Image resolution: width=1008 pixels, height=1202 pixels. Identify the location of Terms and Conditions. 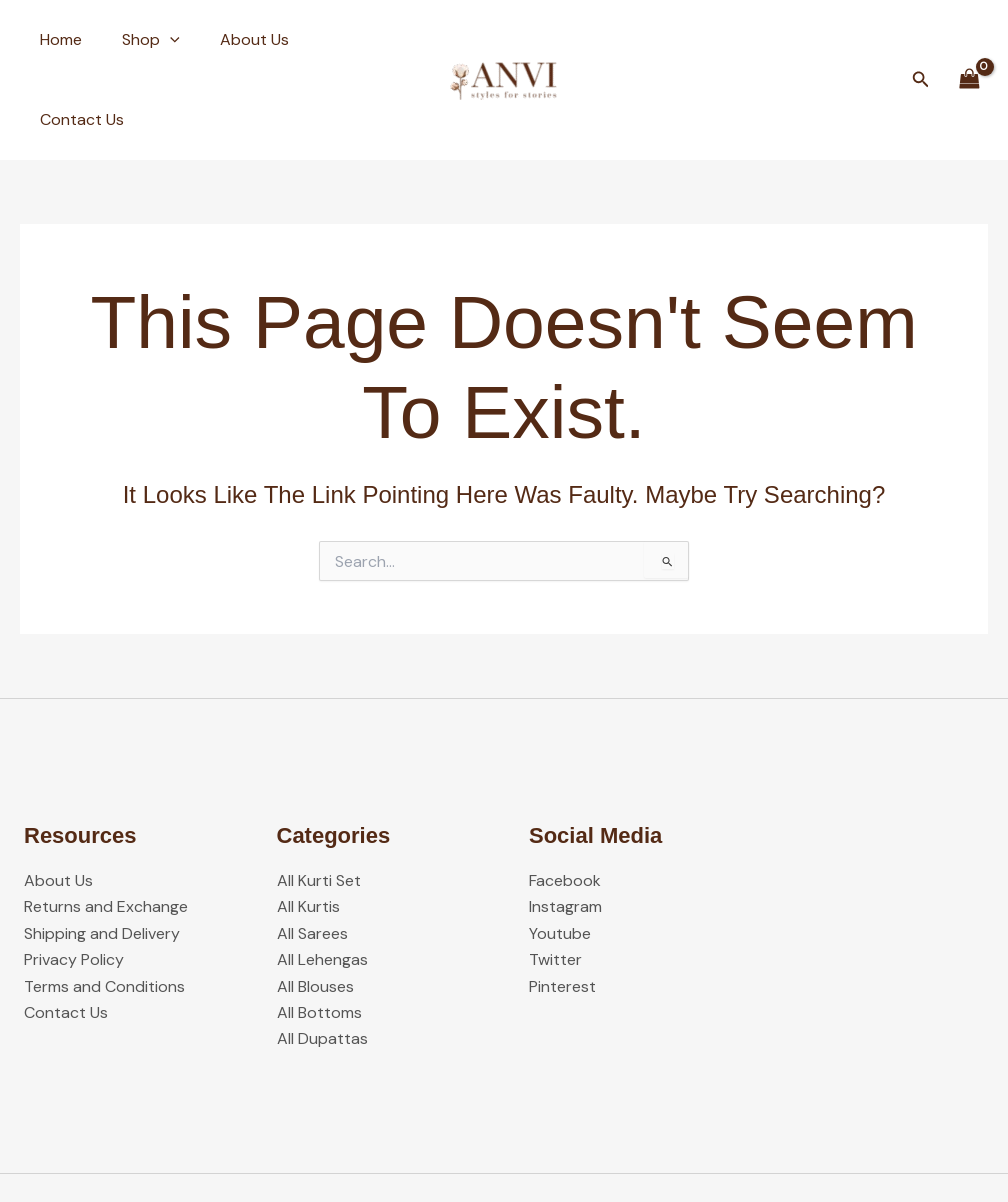
(104, 906).